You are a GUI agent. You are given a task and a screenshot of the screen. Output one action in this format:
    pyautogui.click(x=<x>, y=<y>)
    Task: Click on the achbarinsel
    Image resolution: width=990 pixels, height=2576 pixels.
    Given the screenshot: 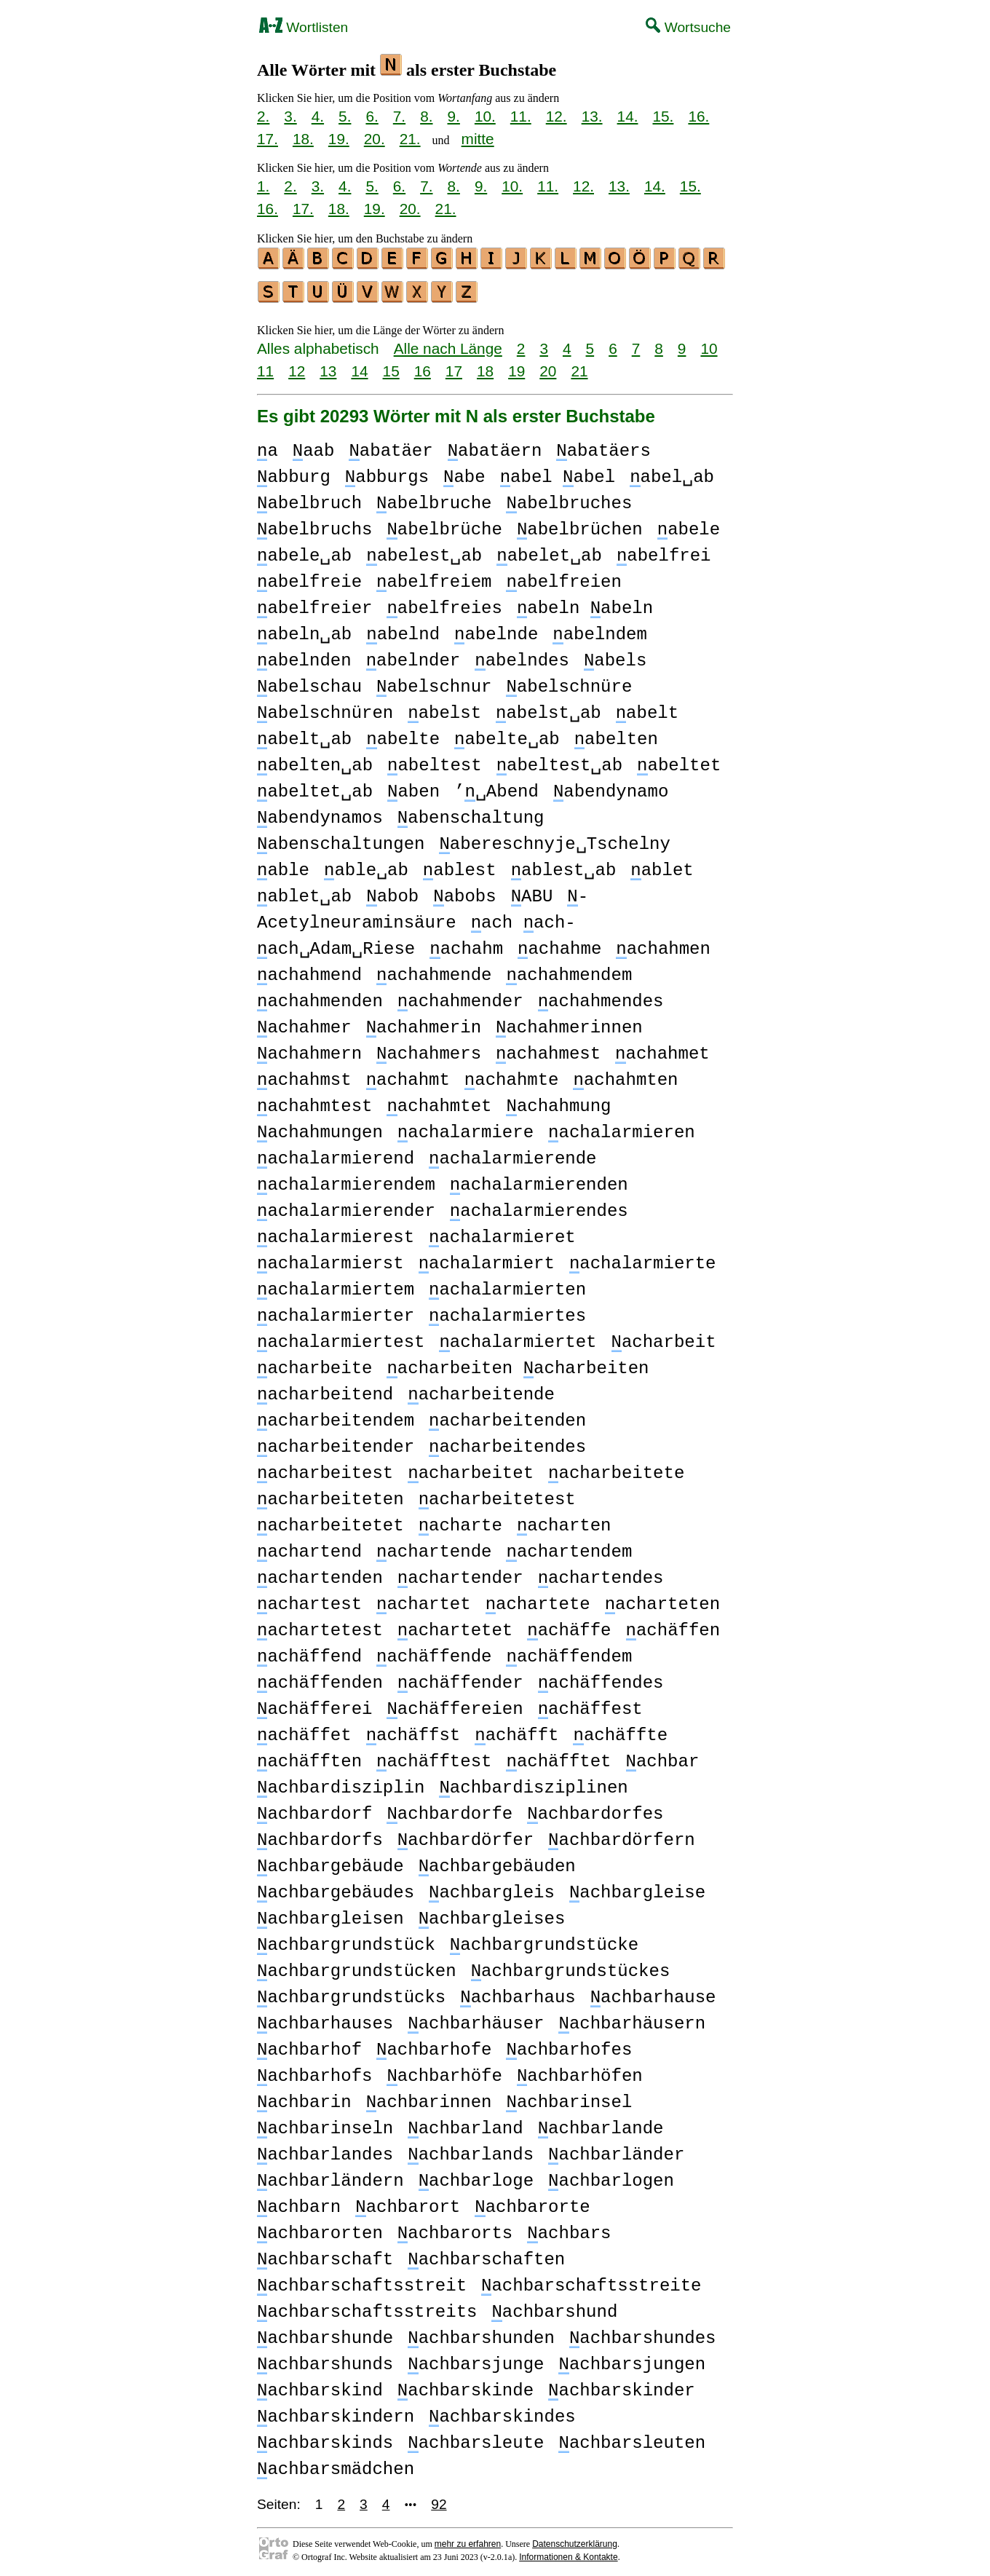 What is the action you would take?
    pyautogui.click(x=569, y=2098)
    